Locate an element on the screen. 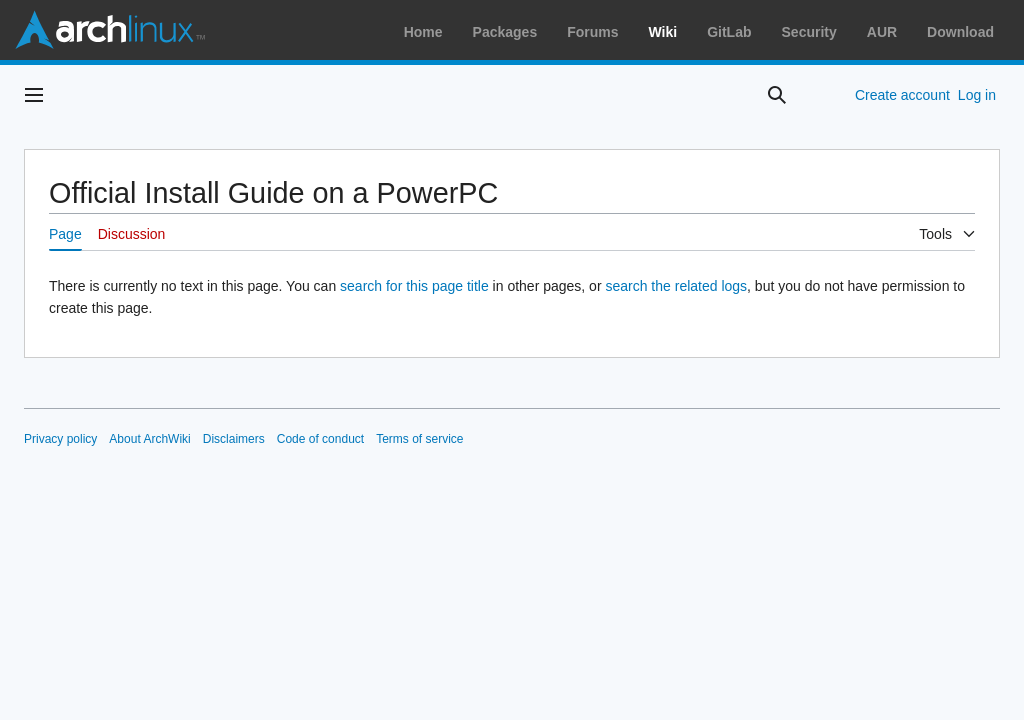 The width and height of the screenshot is (1024, 720). Disclaimers is located at coordinates (234, 439).